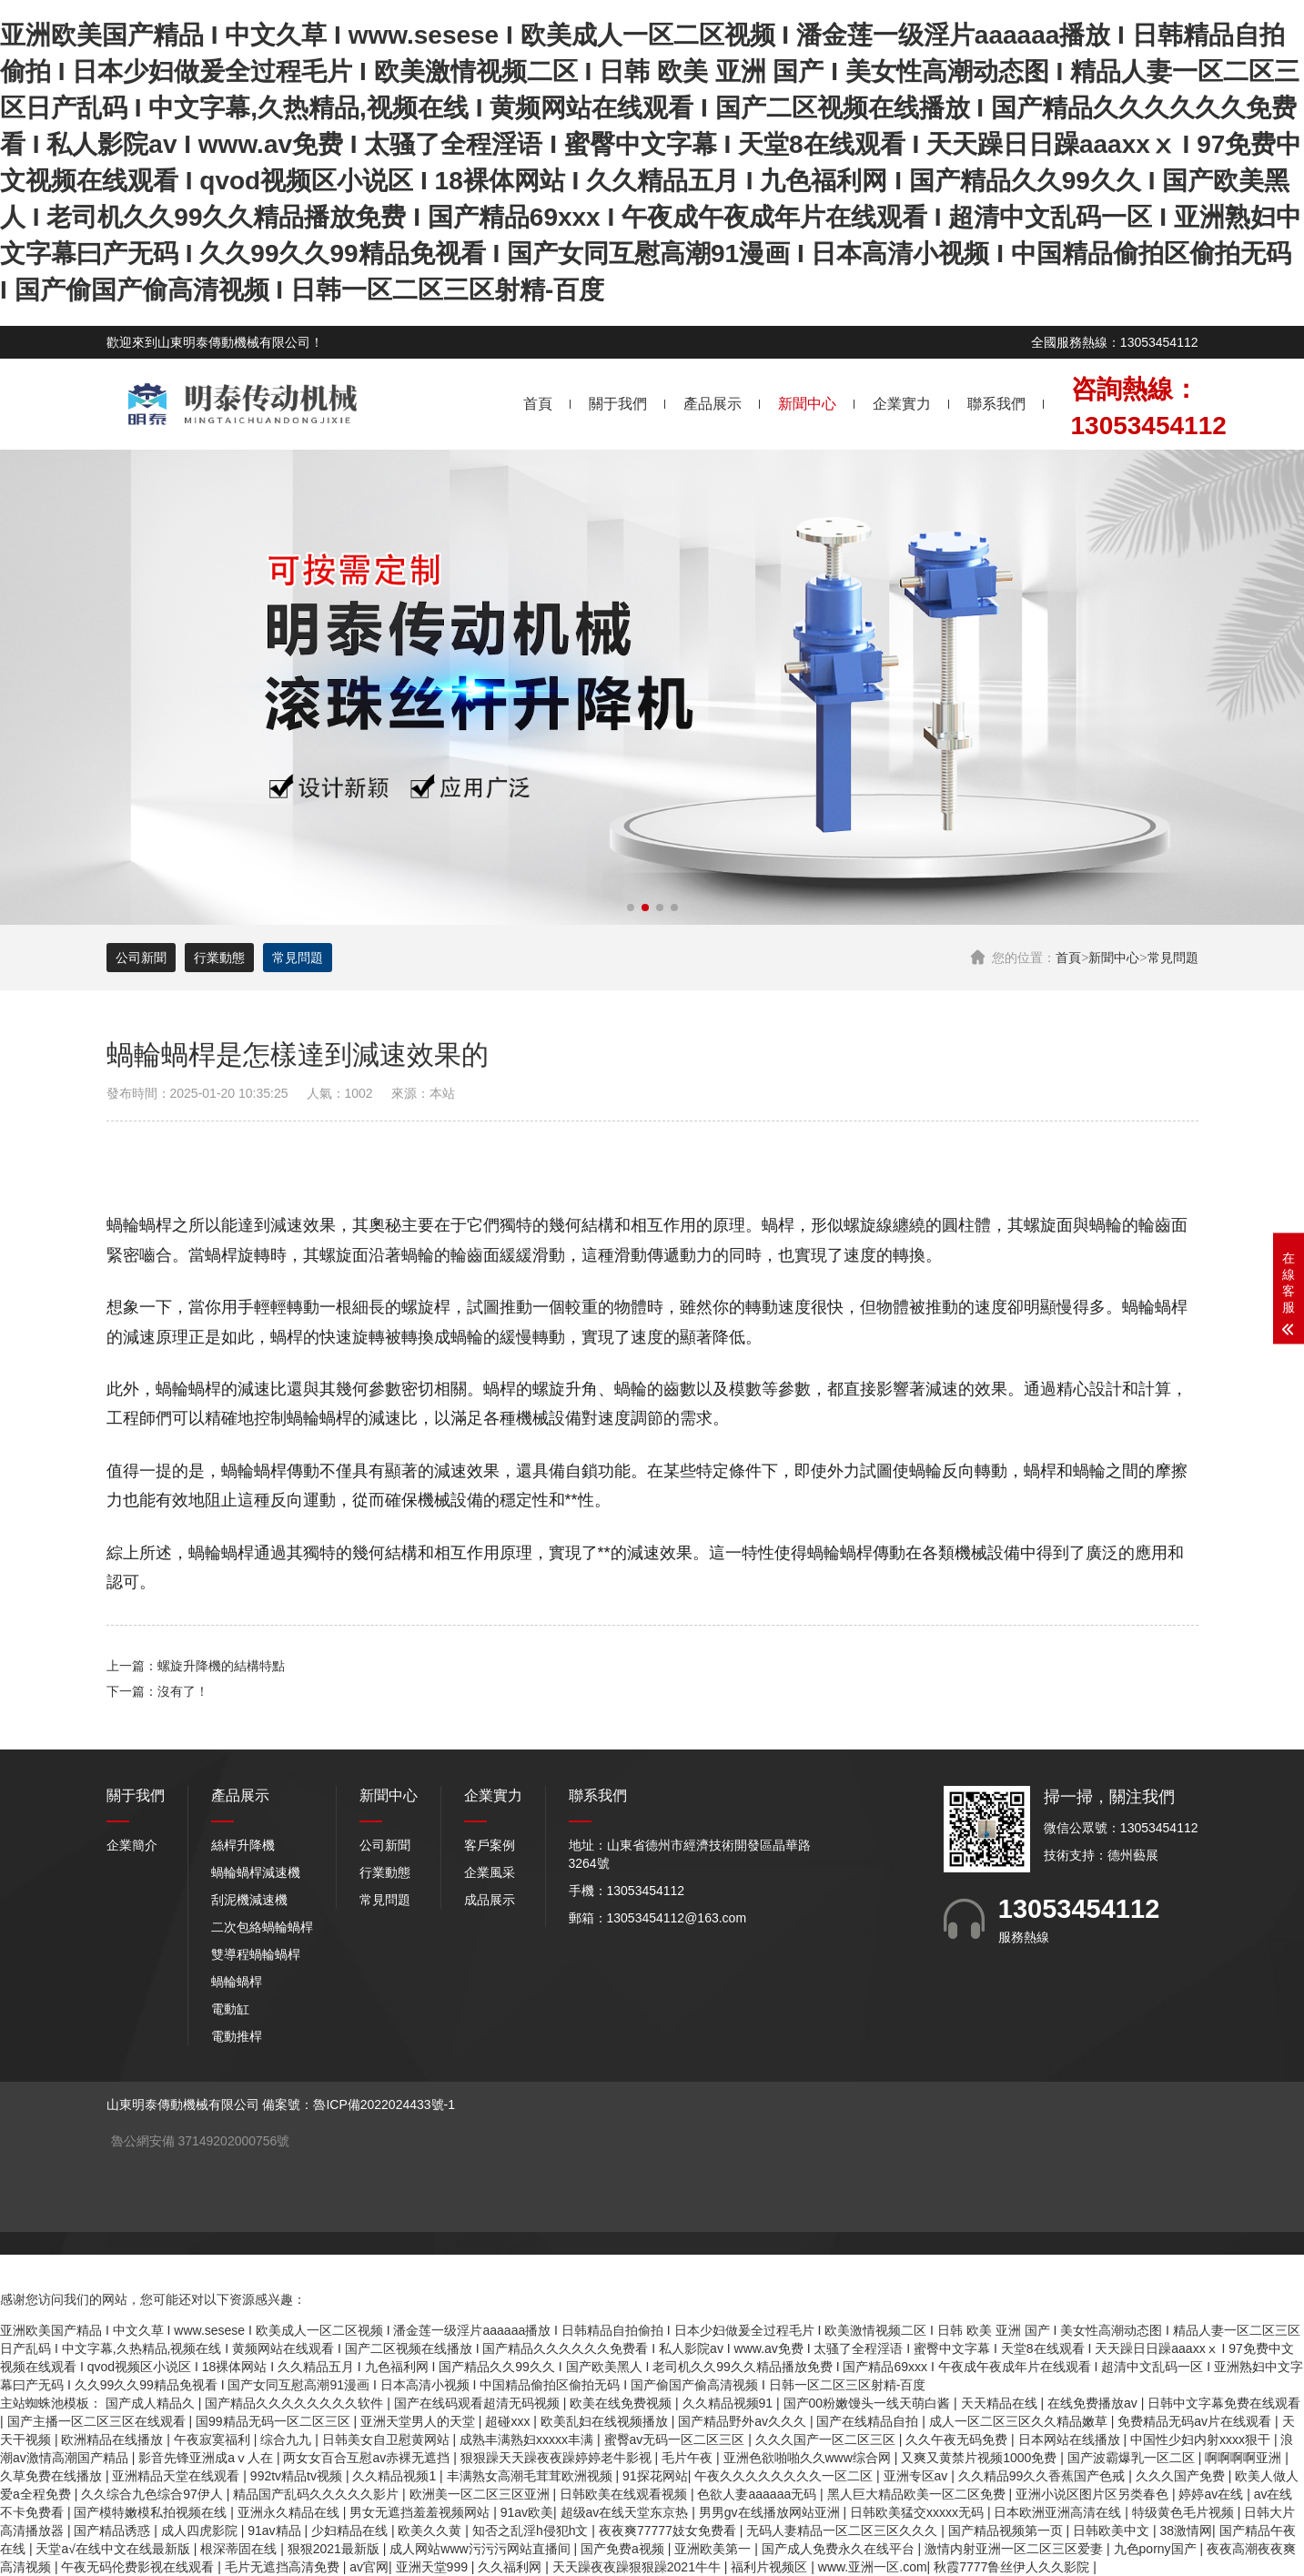 This screenshot has width=1304, height=2576. What do you see at coordinates (689, 2457) in the screenshot?
I see `毛片午夜` at bounding box center [689, 2457].